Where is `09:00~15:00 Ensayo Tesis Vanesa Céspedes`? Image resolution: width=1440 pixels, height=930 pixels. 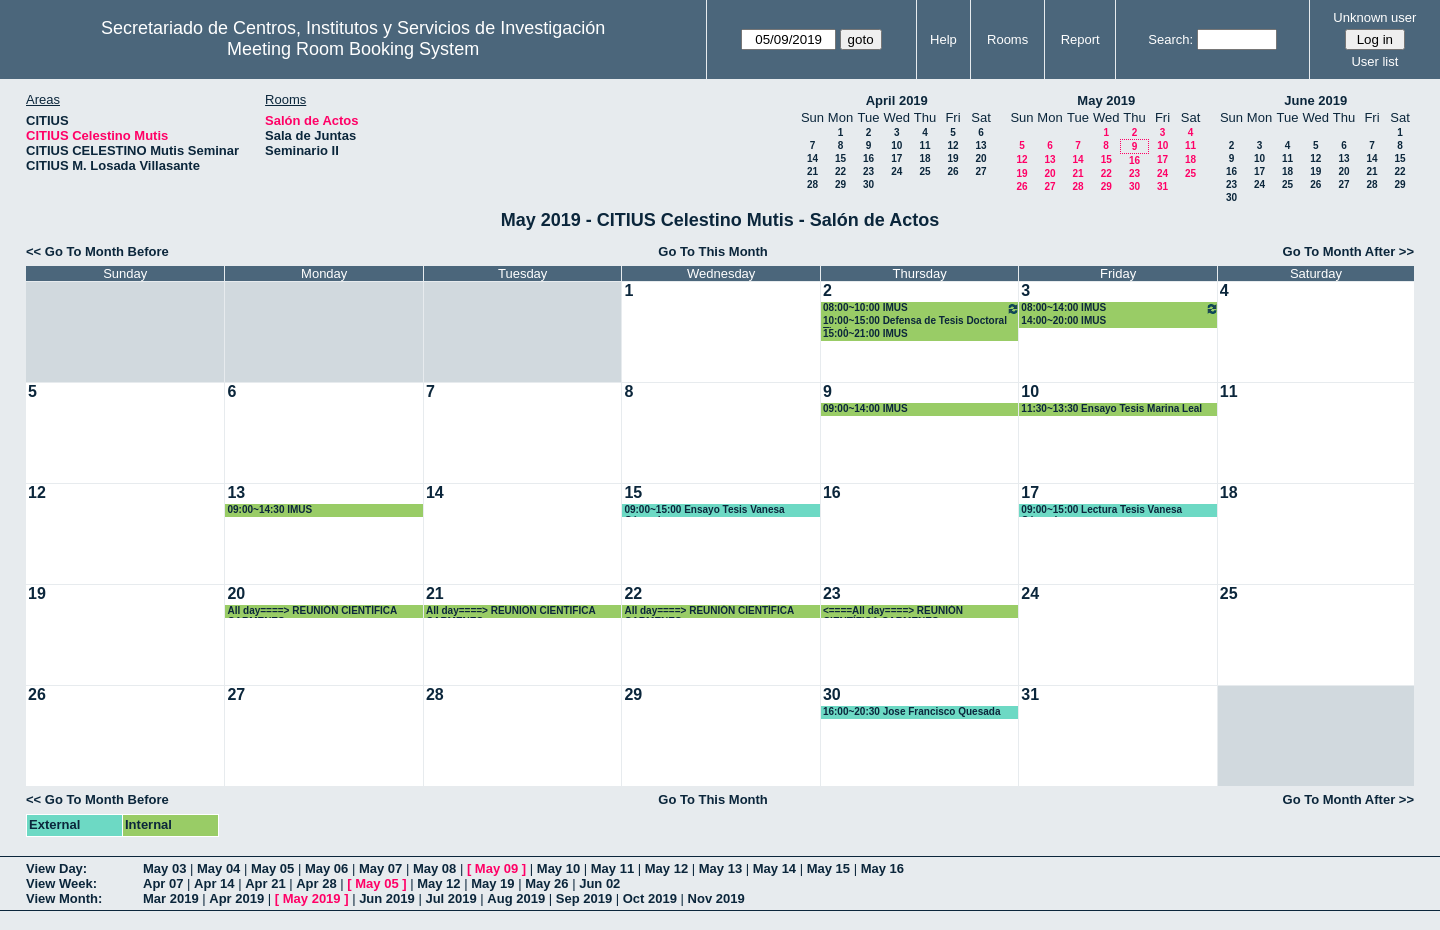
09:00~15:00 Ensayo Tesis Vanesa Céspedes is located at coordinates (704, 510).